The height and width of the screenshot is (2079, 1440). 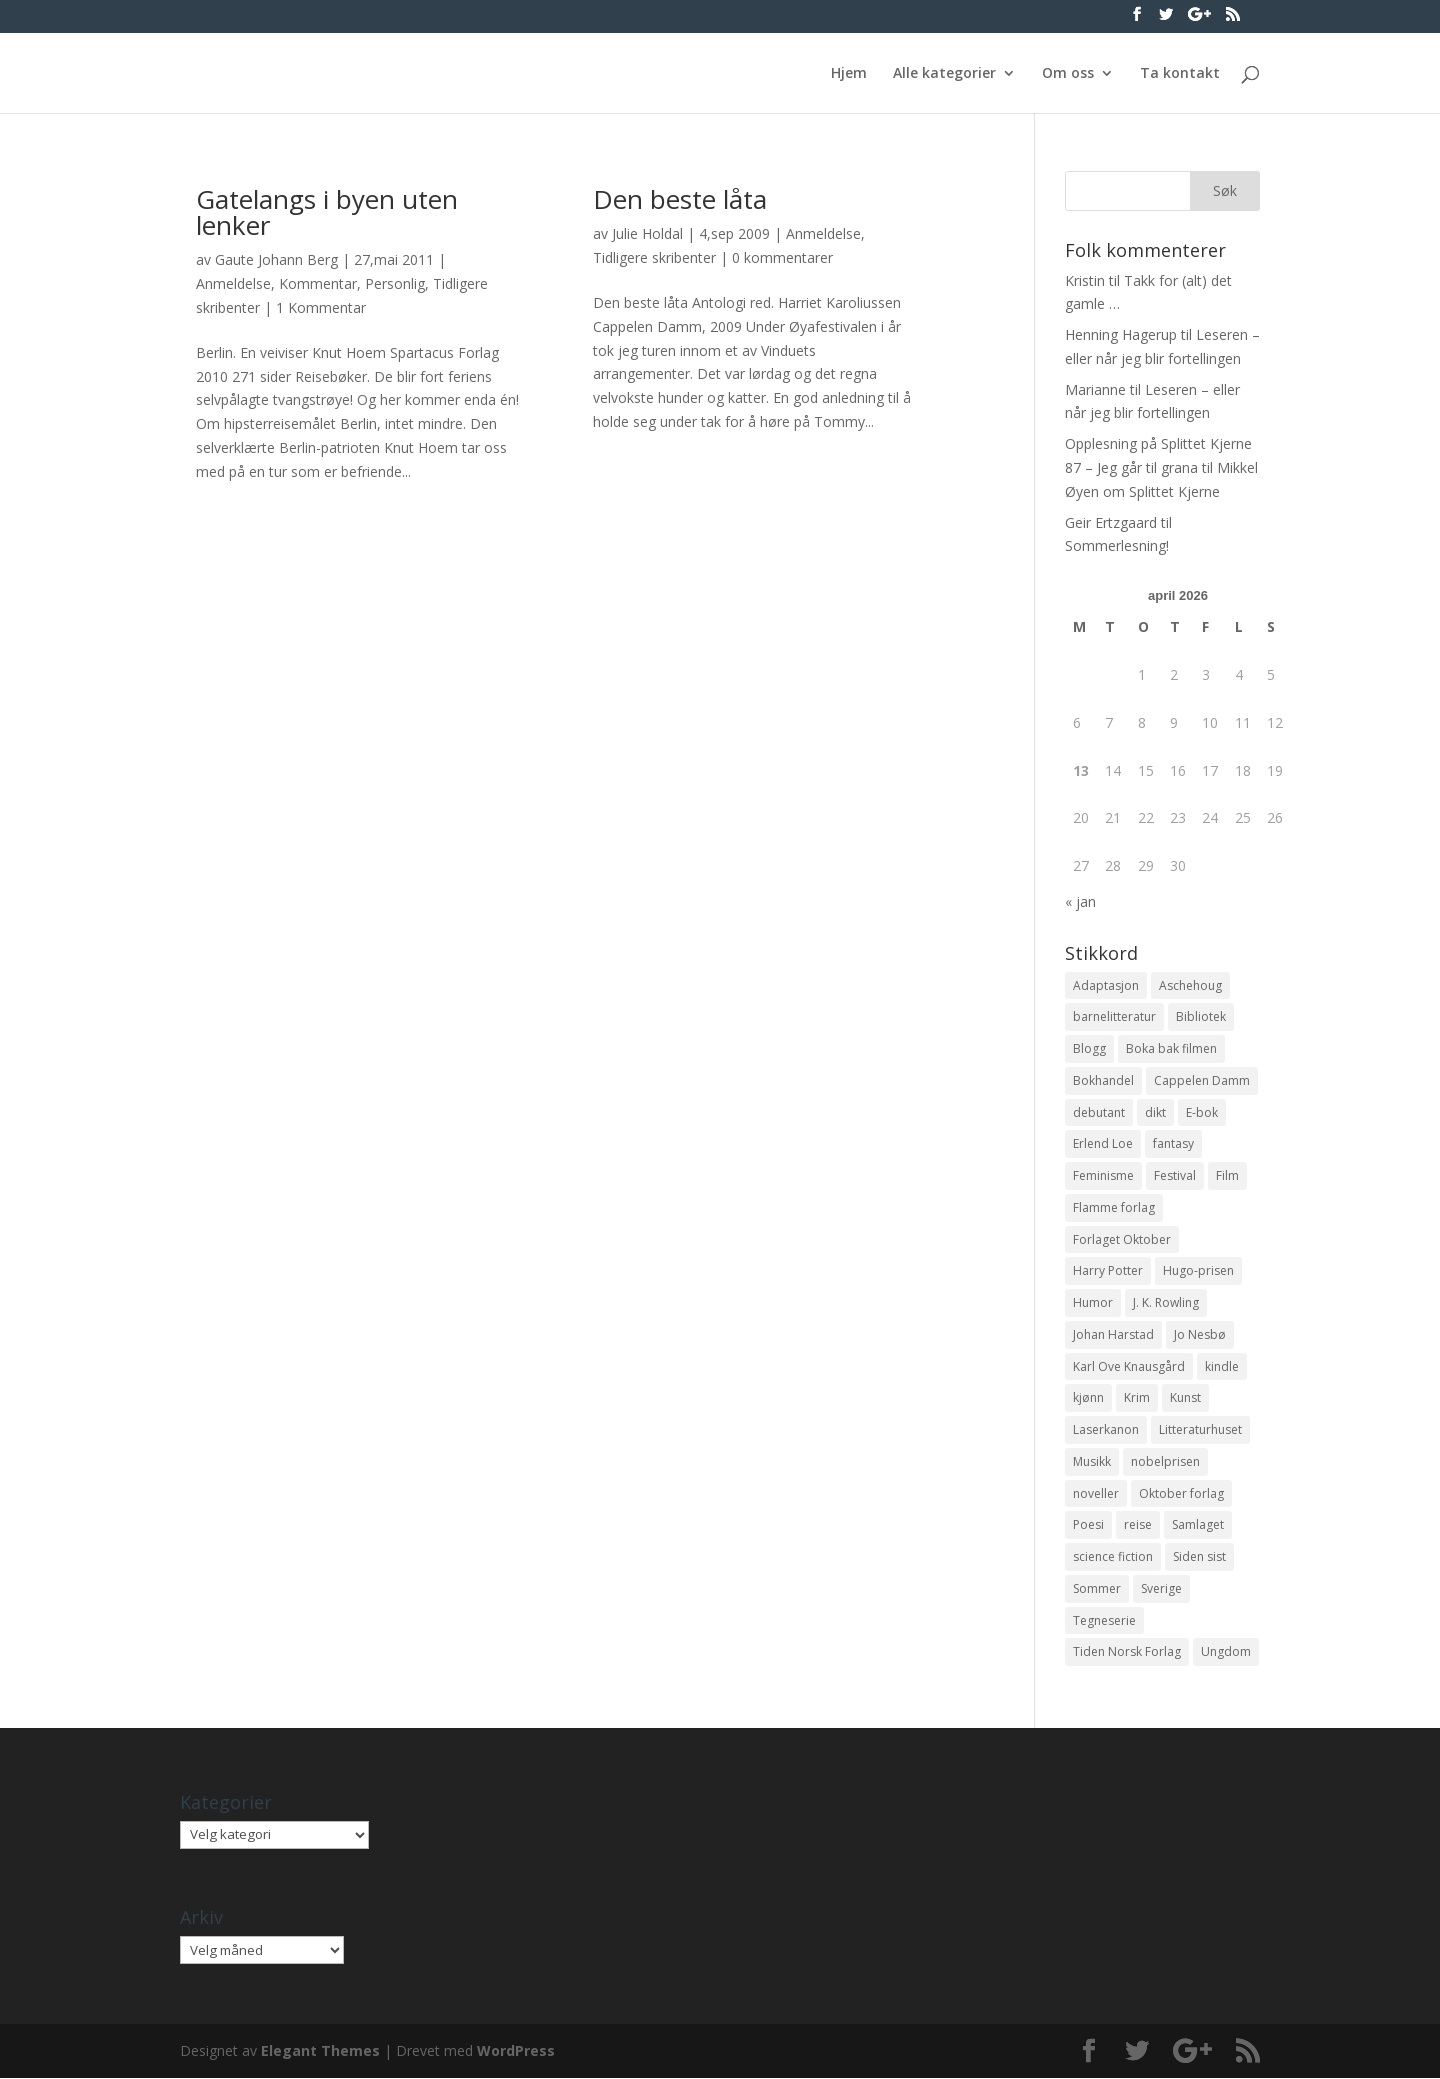 What do you see at coordinates (1108, 1271) in the screenshot?
I see `Harry Potter [Harry Potter (29 elementer)]` at bounding box center [1108, 1271].